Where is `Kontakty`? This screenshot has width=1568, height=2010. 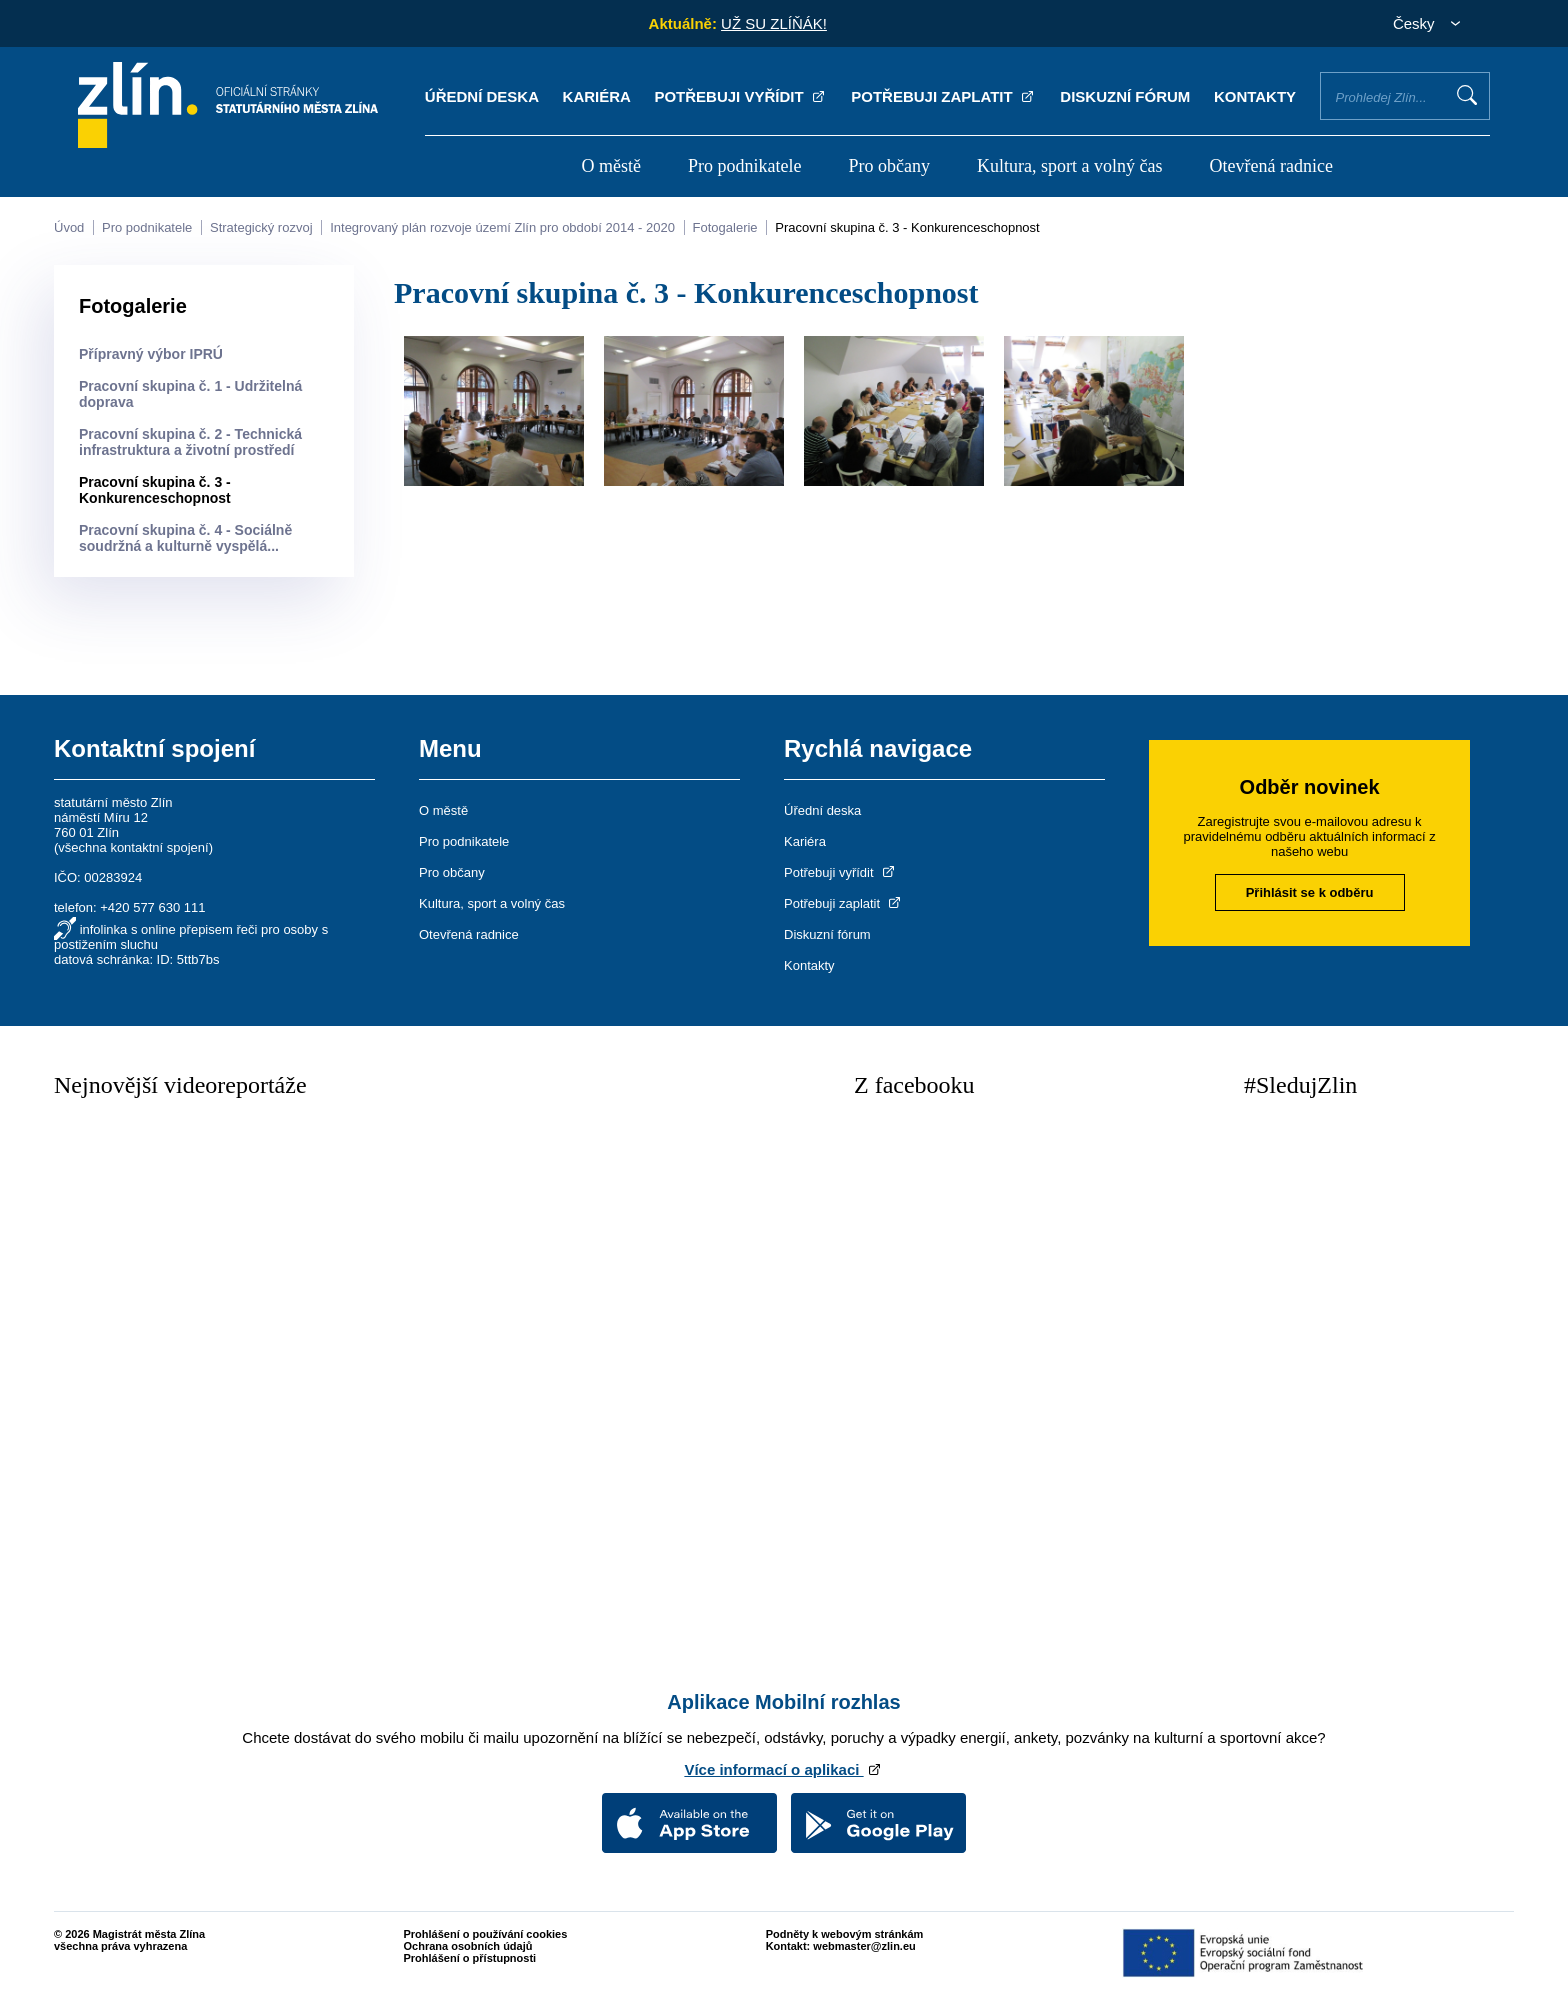
Kontakty is located at coordinates (1255, 96).